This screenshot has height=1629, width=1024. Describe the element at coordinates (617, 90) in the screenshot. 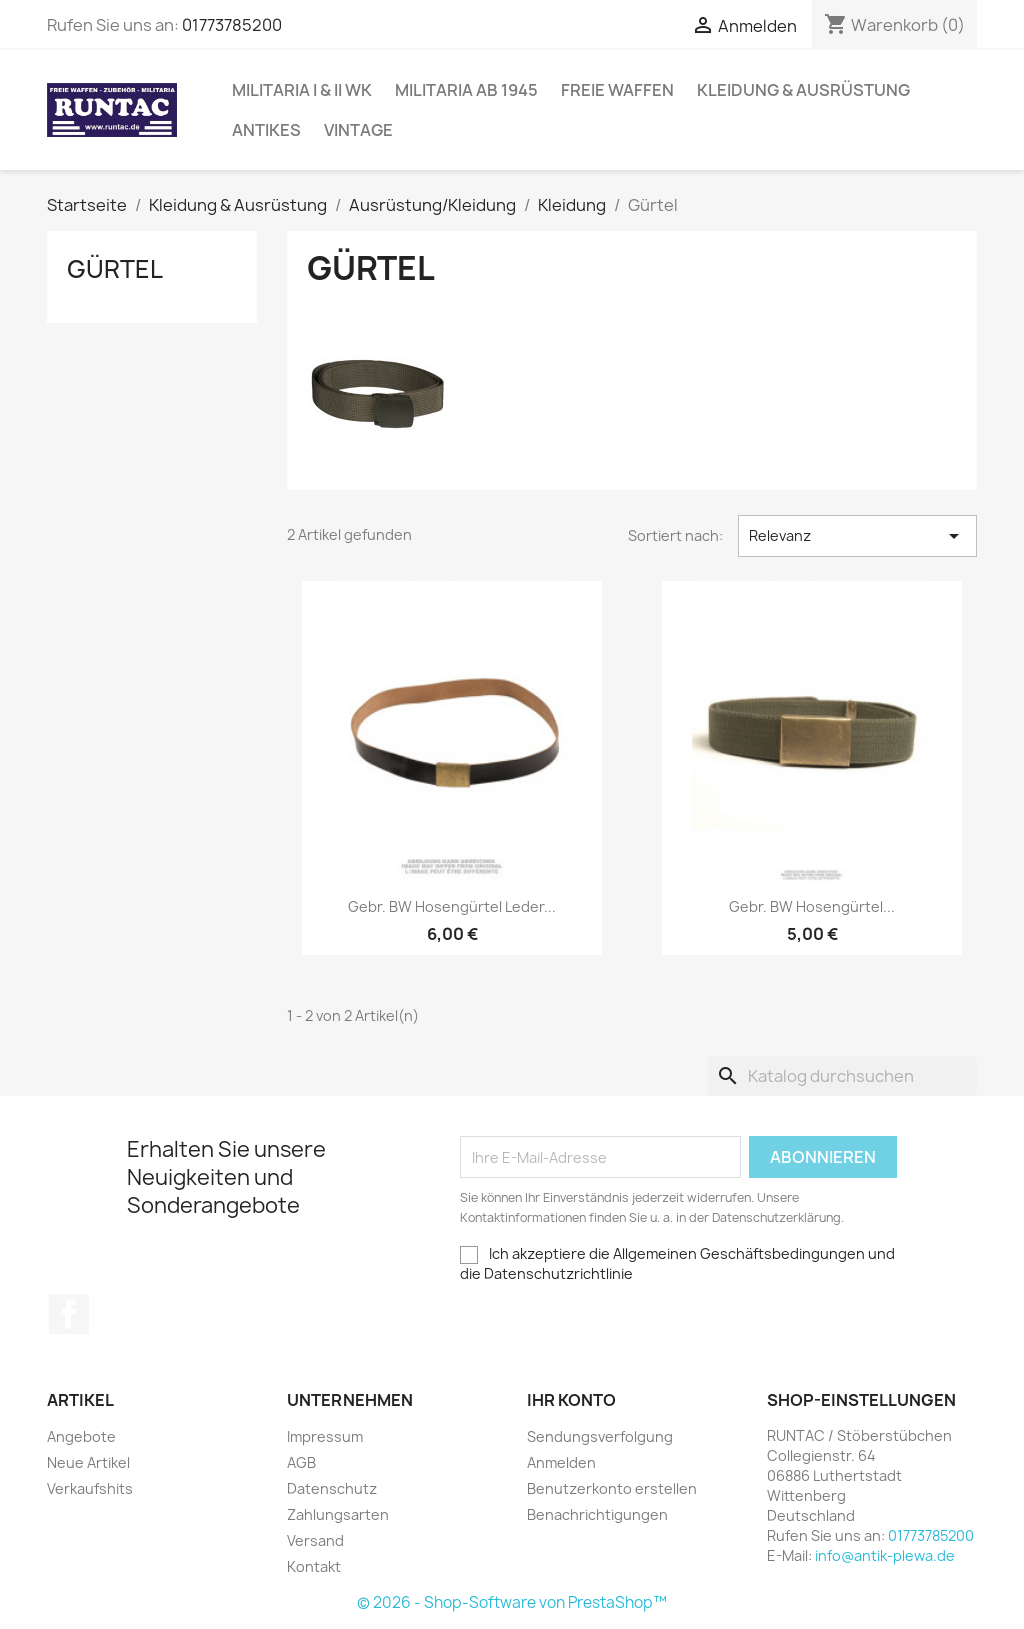

I see `Freie Waffen` at that location.